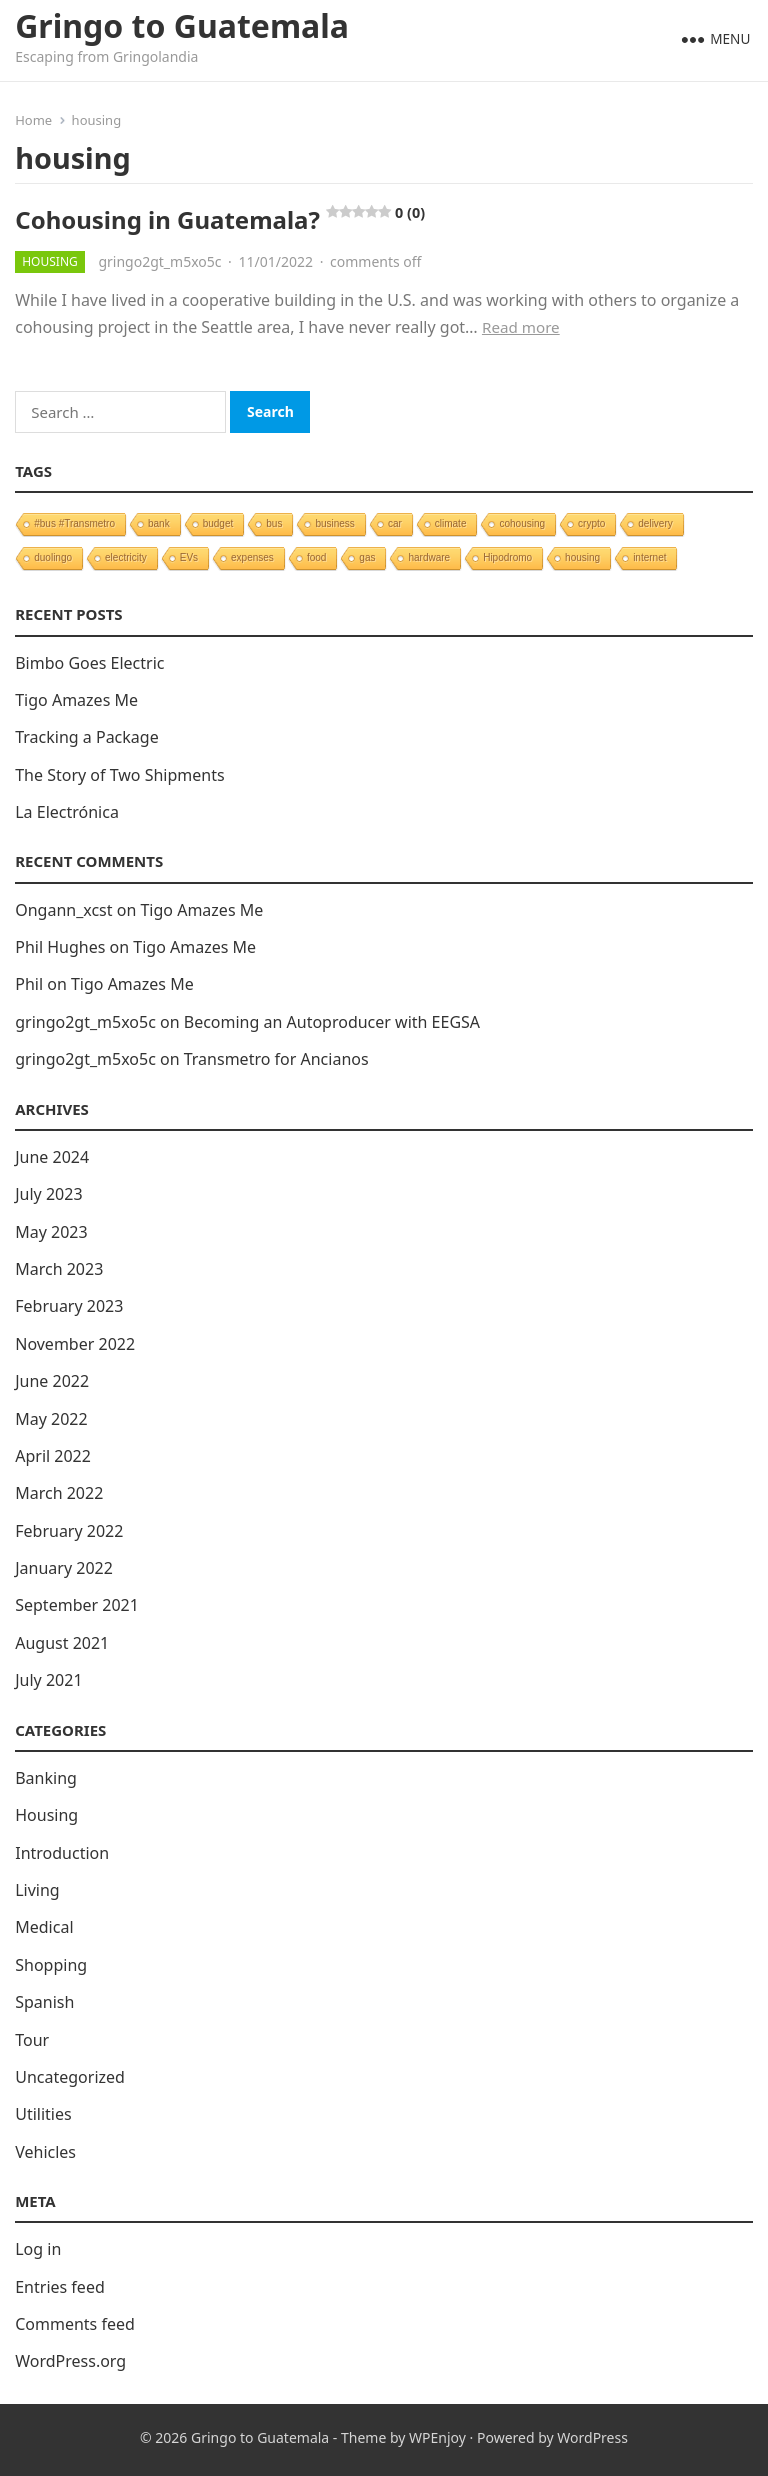  I want to click on cohousing, so click(522, 523).